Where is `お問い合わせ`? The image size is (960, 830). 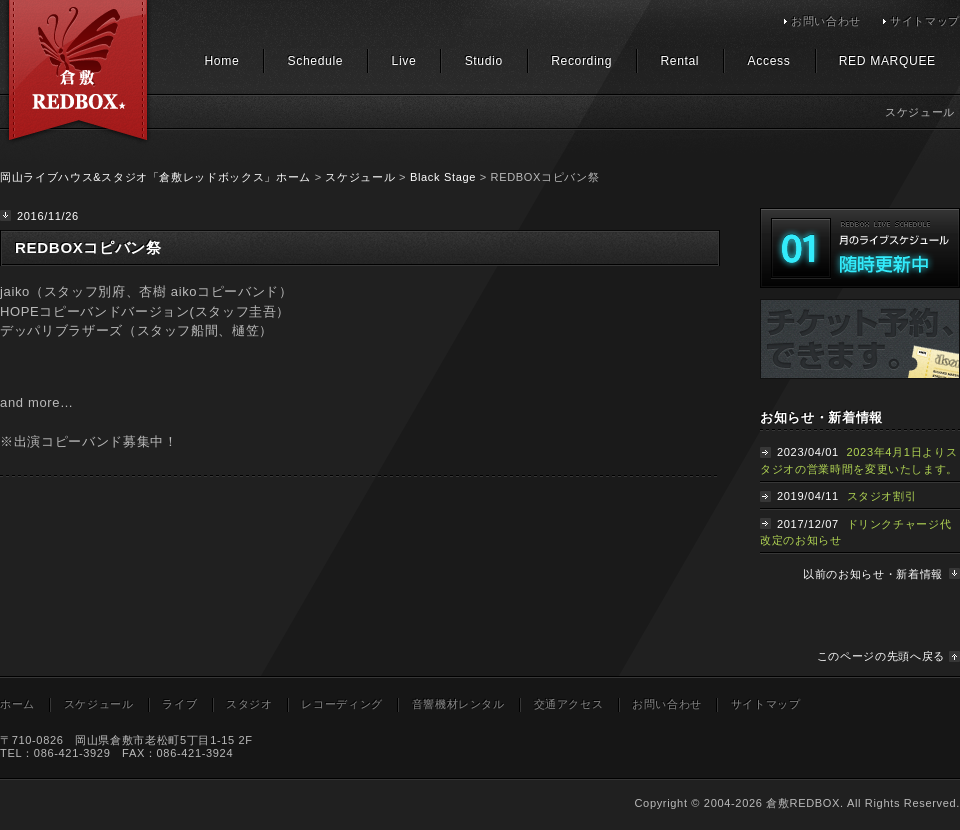 お問い合わせ is located at coordinates (826, 21).